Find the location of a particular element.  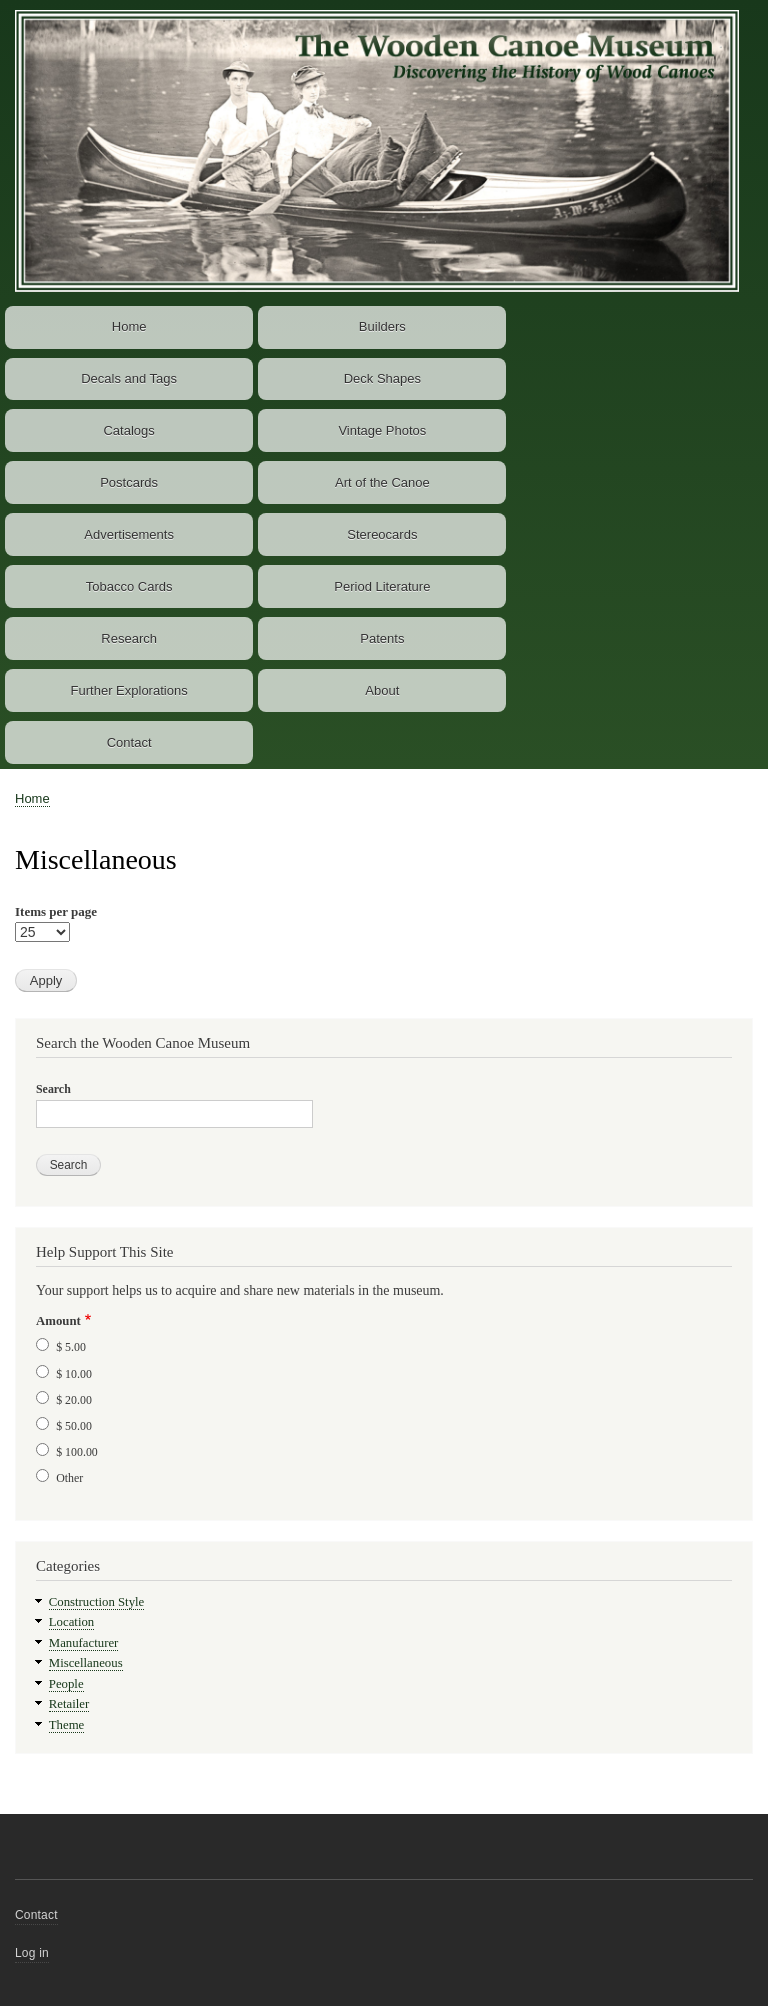

Items per page is located at coordinates (56, 911).